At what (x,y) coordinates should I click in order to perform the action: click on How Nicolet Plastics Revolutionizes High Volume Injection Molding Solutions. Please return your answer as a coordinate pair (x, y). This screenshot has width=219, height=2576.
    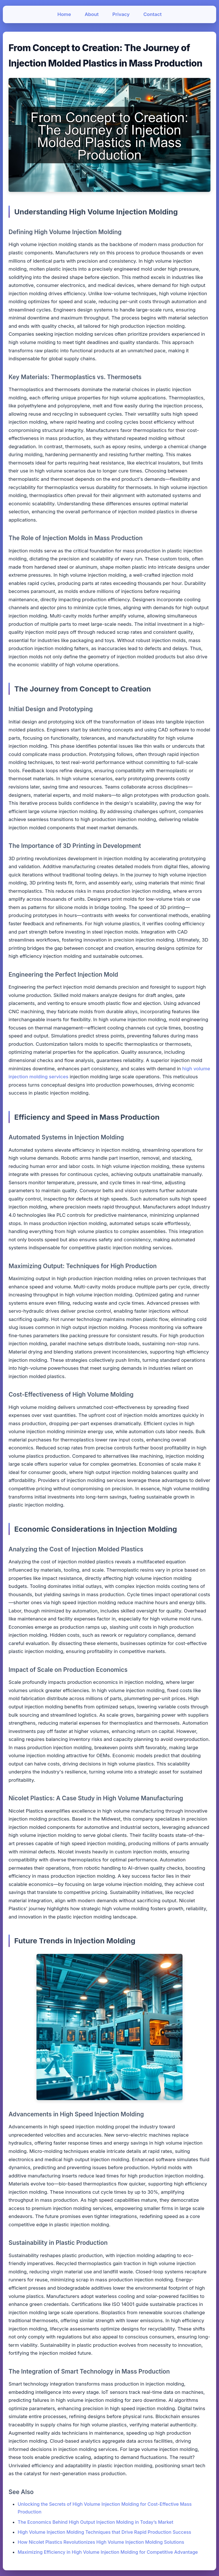
    Looking at the image, I should click on (101, 2542).